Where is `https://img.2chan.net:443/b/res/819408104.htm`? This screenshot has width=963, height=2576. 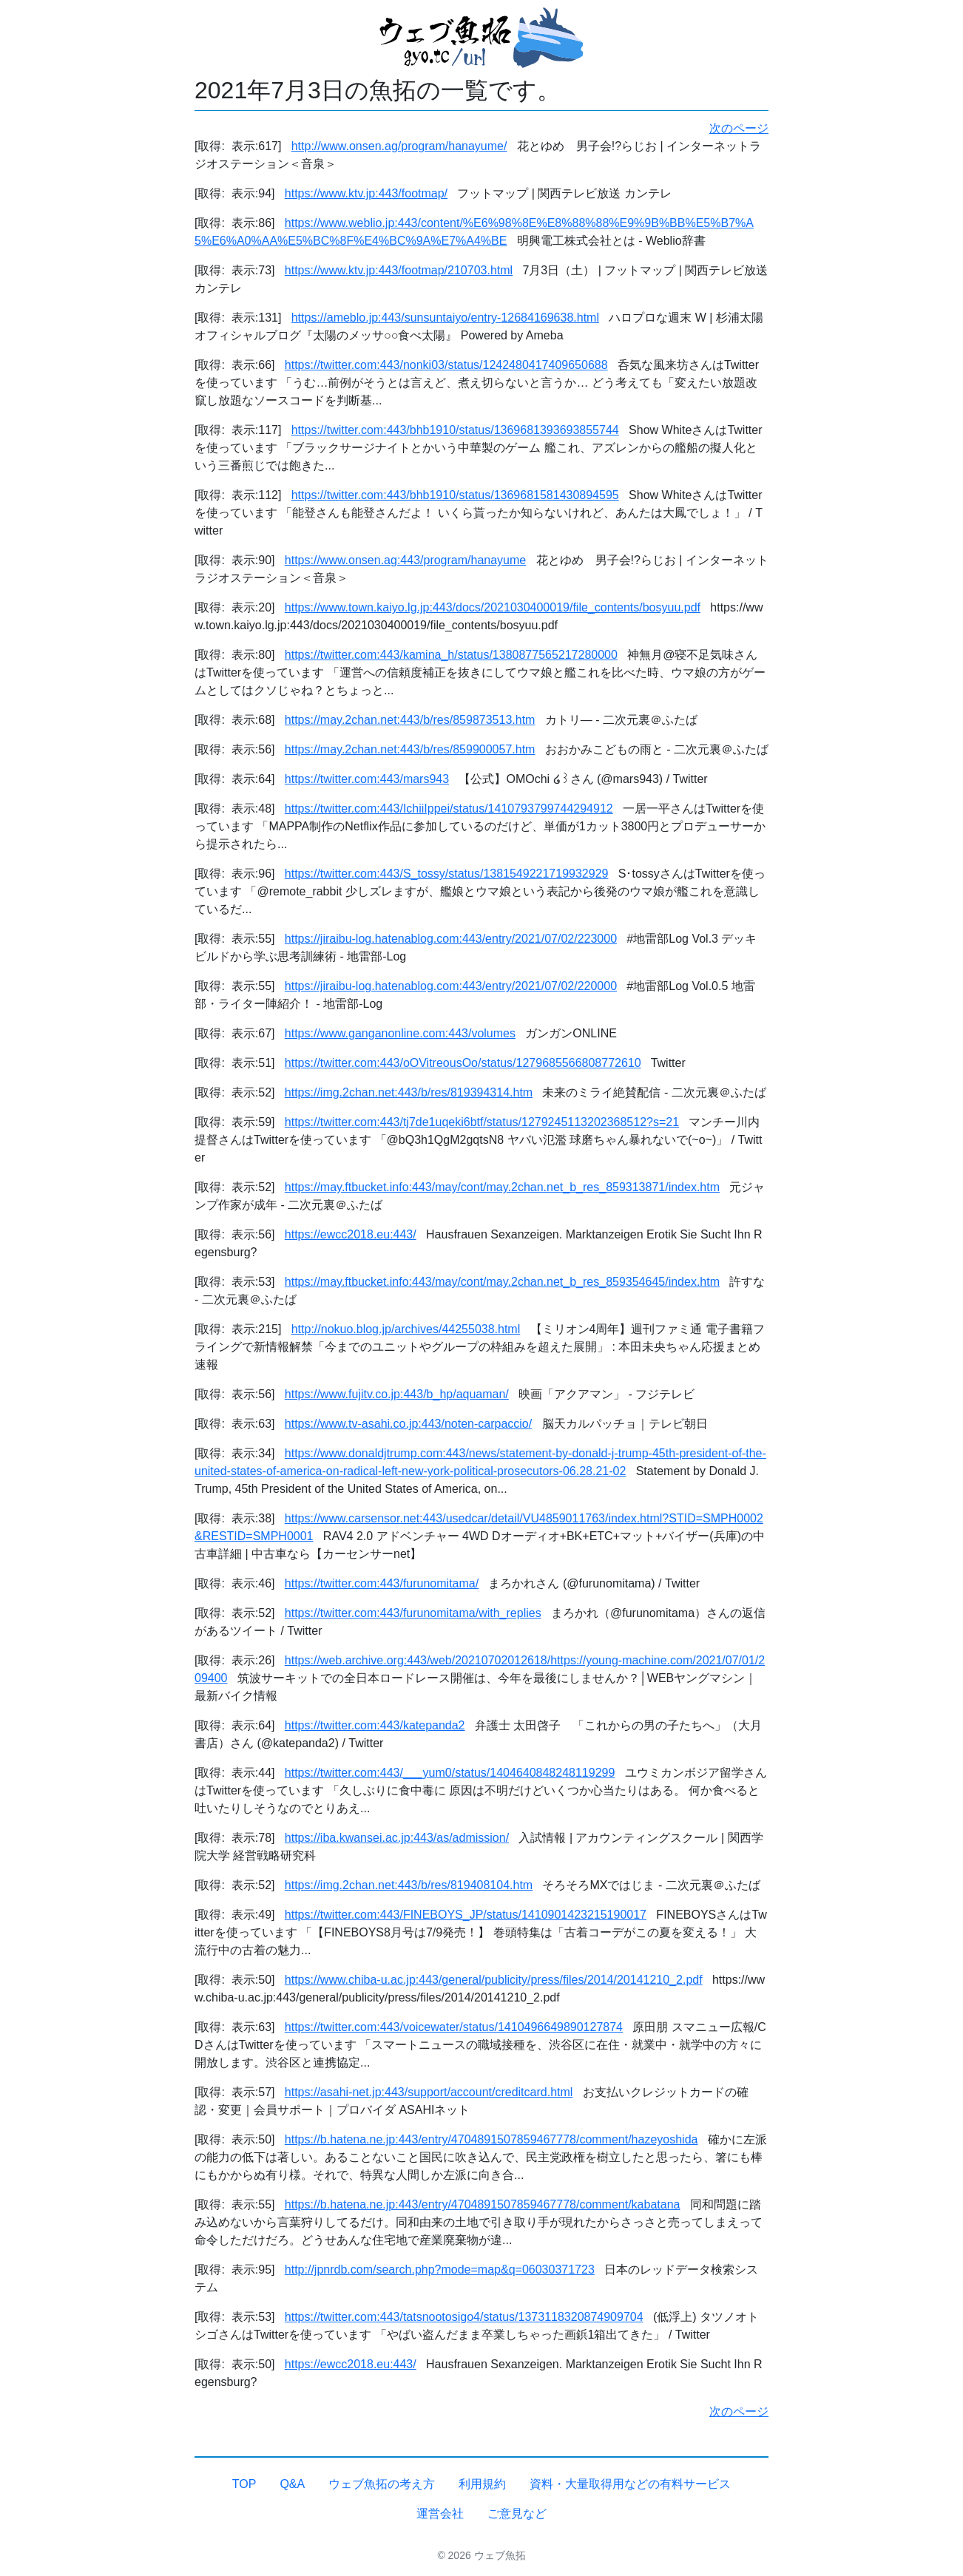 https://img.2chan.net:443/b/res/819408104.htm is located at coordinates (409, 1885).